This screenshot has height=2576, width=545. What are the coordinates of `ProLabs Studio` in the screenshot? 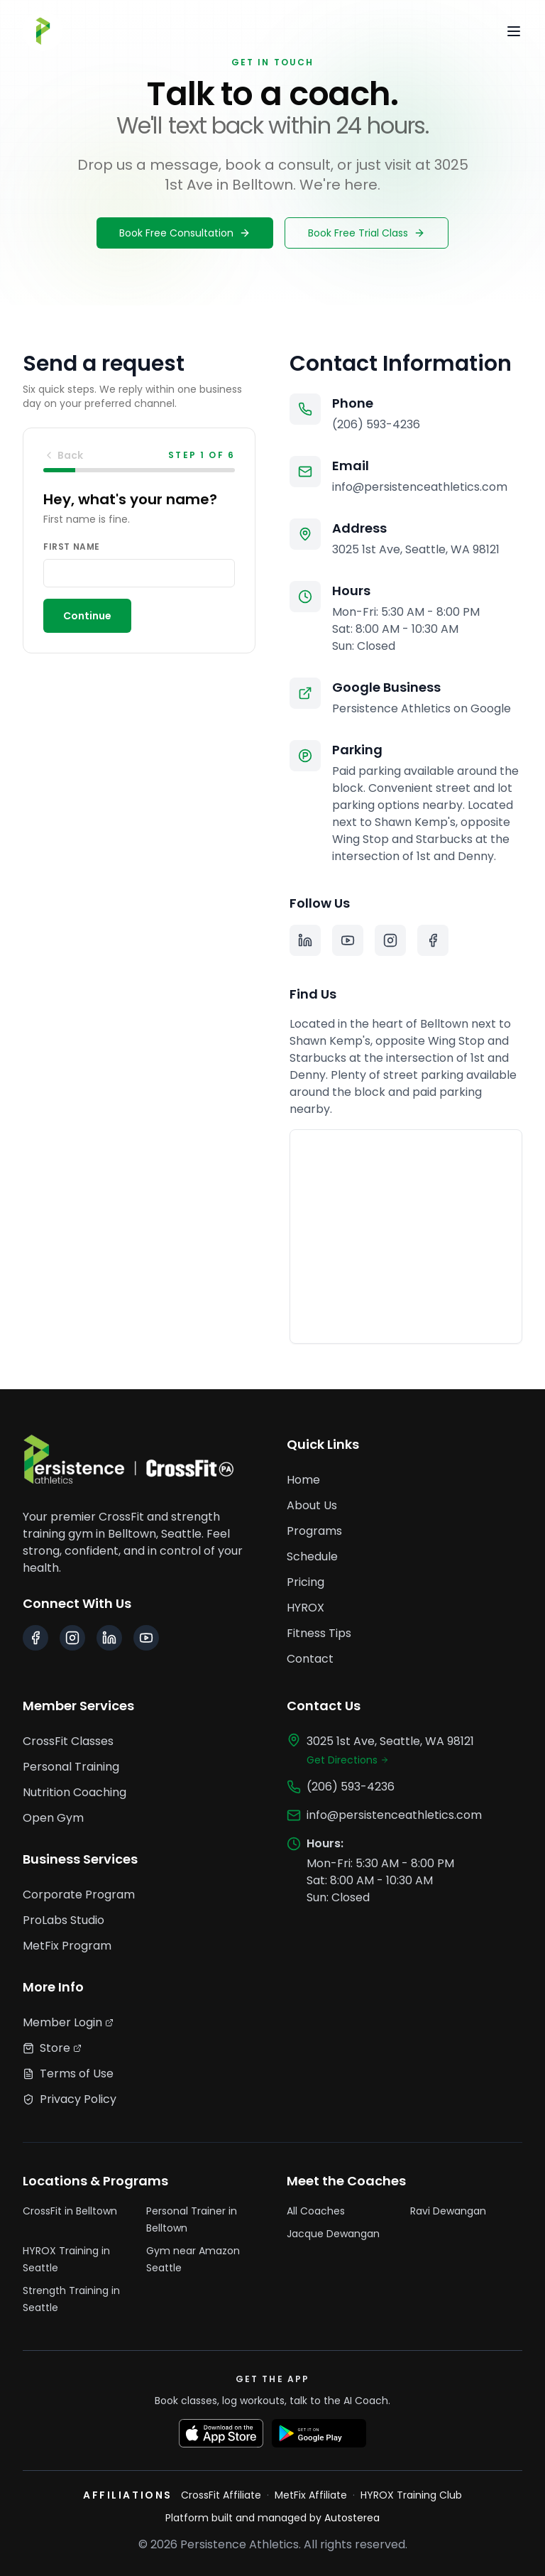 It's located at (63, 1920).